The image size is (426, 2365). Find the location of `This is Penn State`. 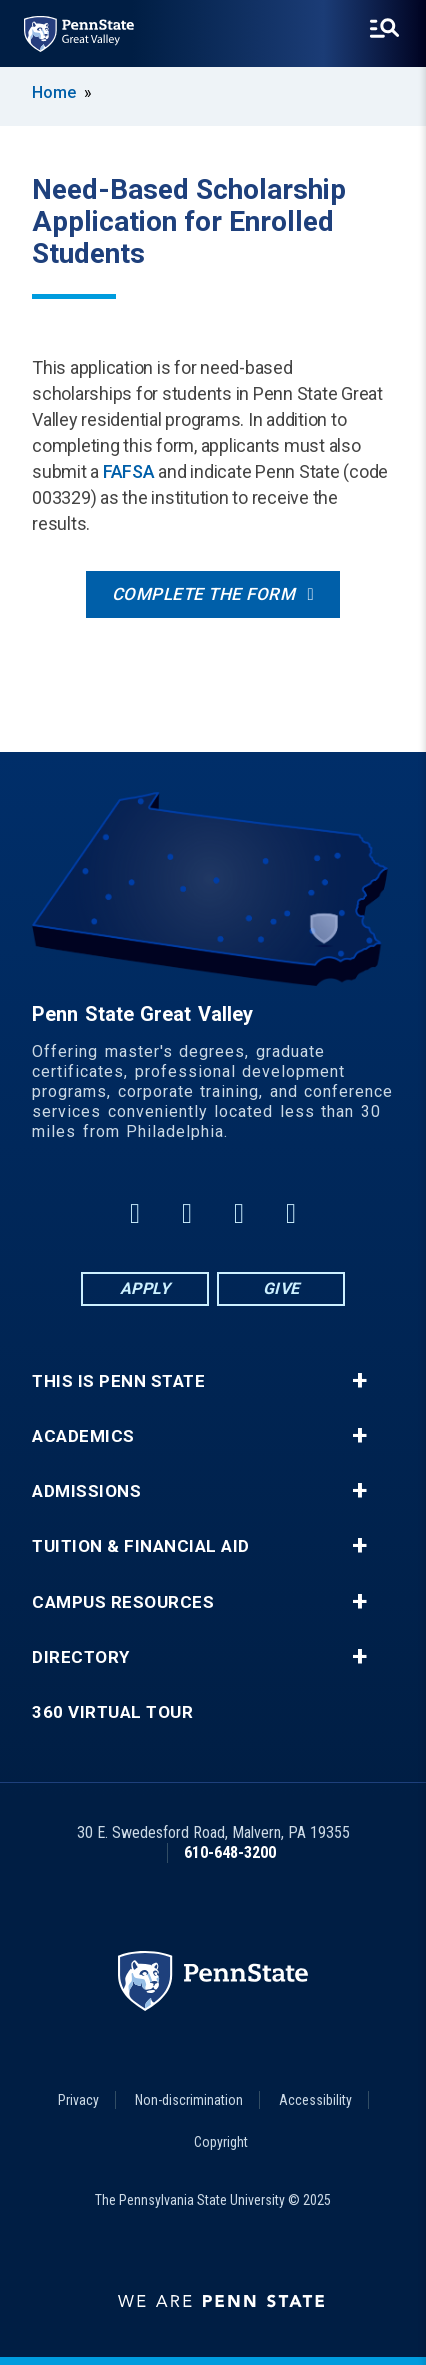

This is Penn State is located at coordinates (118, 1381).